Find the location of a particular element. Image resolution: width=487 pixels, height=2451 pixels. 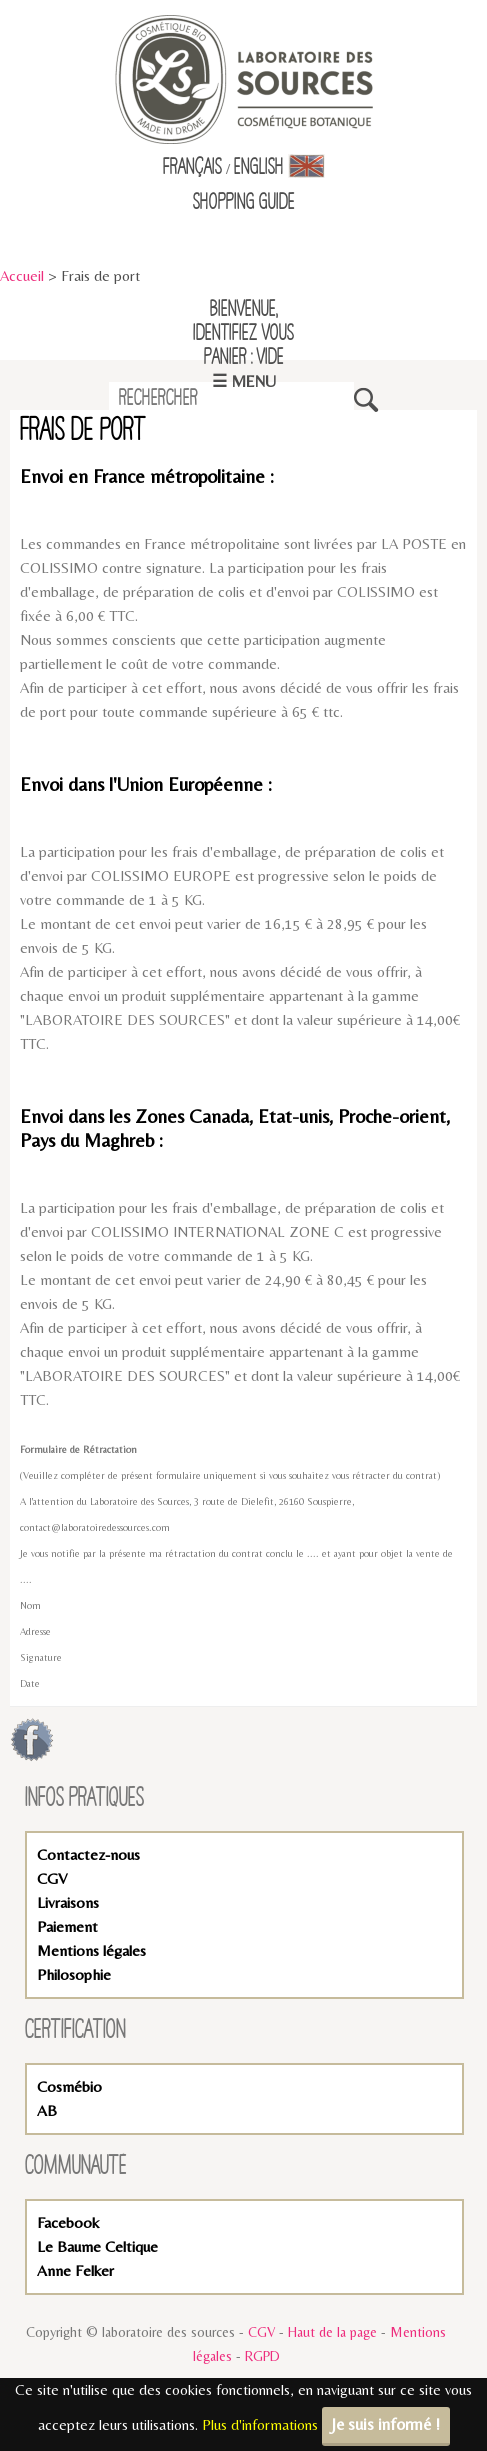

Mentions légales is located at coordinates (91, 1950).